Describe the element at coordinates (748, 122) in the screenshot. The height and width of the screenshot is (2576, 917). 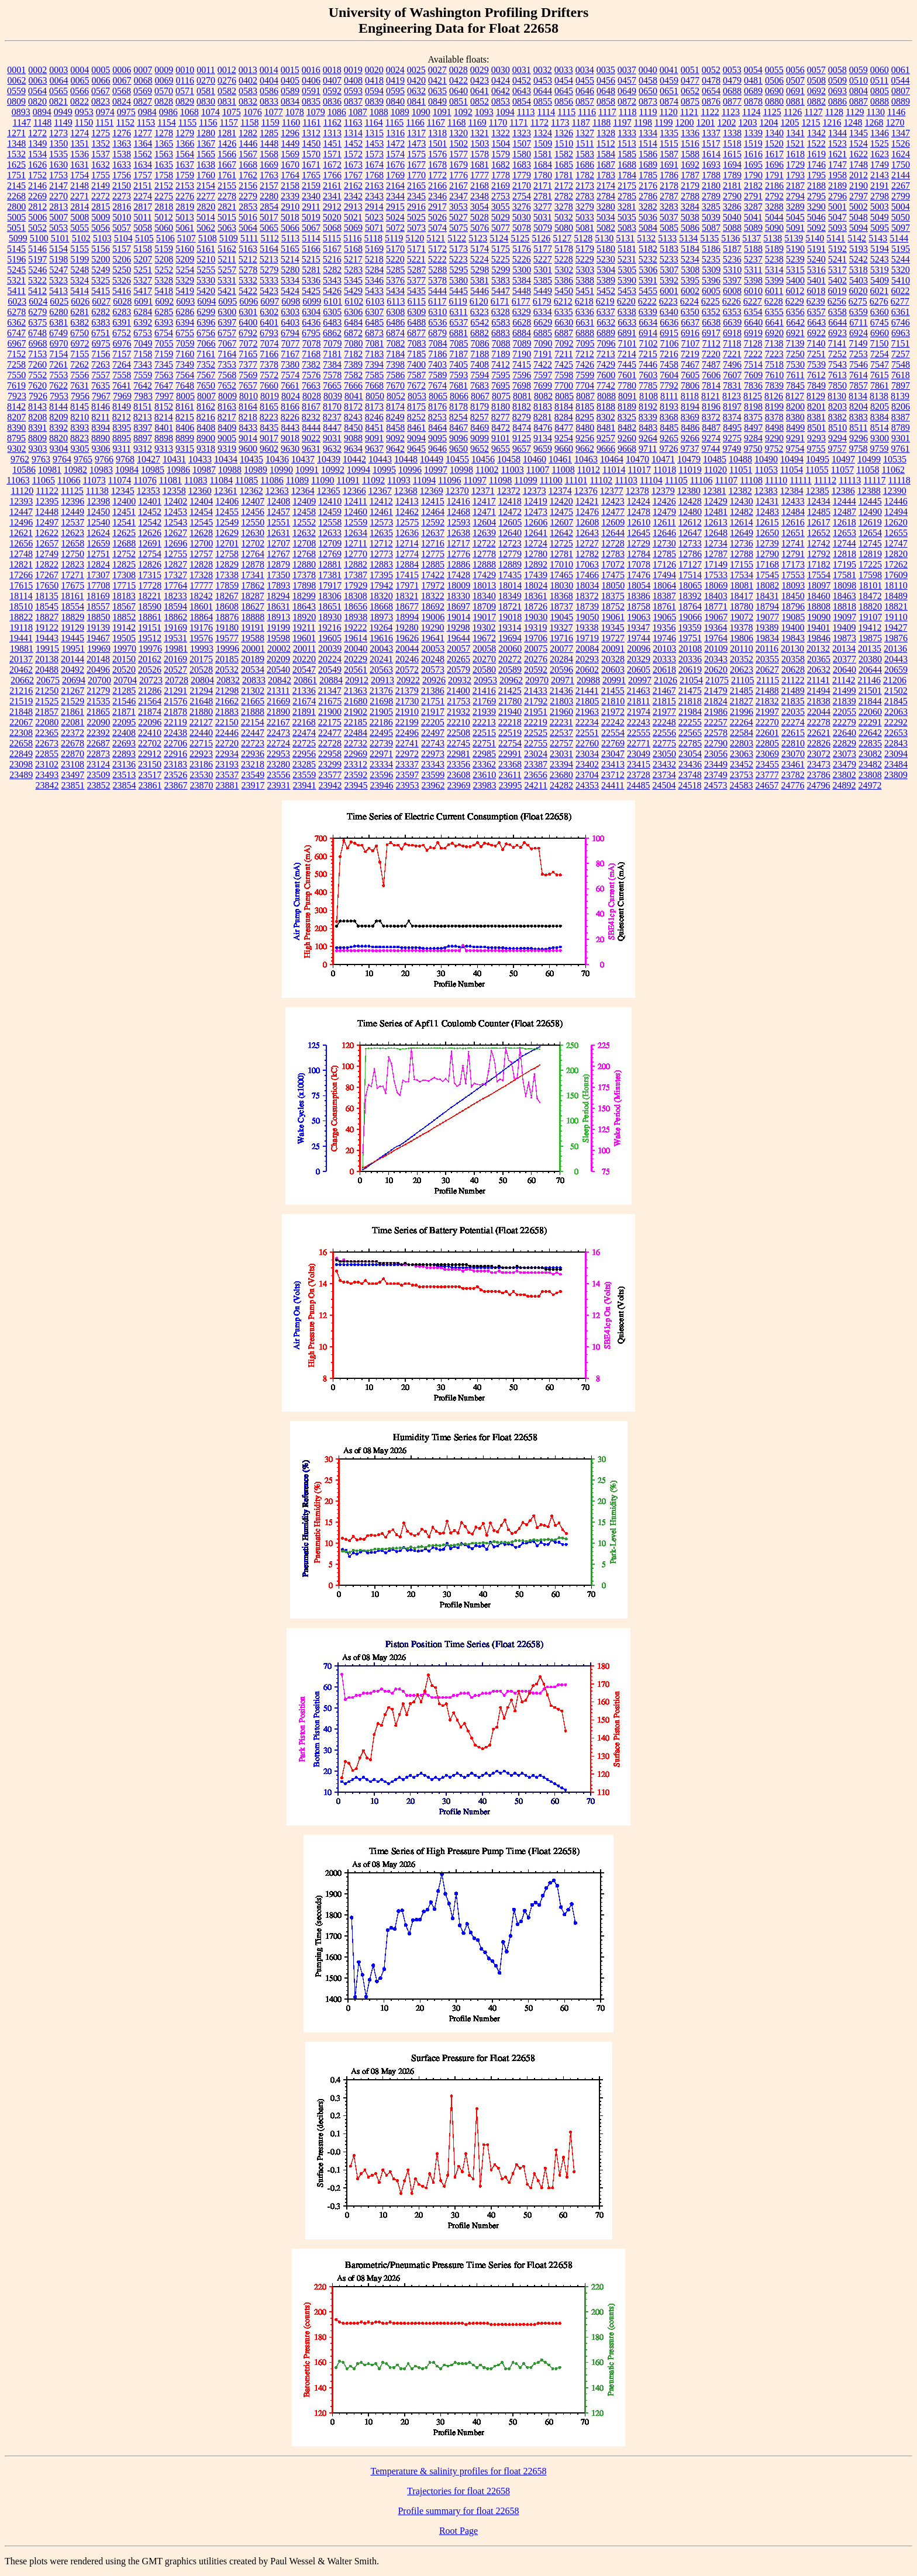
I see `1203` at that location.